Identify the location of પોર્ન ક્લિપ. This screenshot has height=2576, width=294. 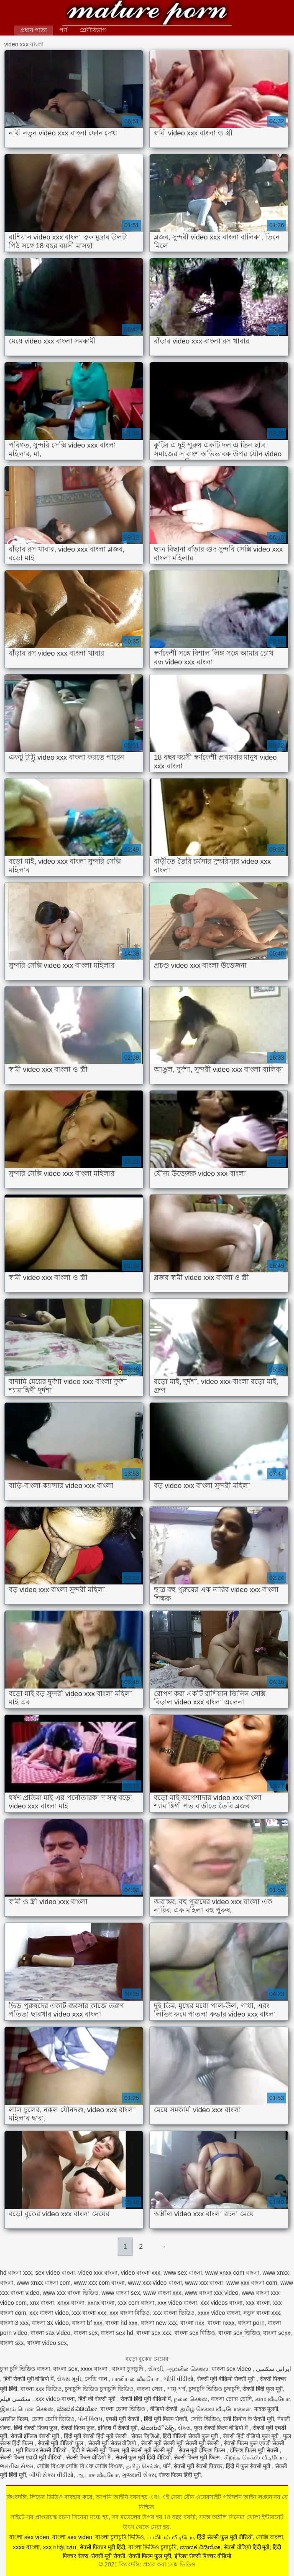
(90, 2419).